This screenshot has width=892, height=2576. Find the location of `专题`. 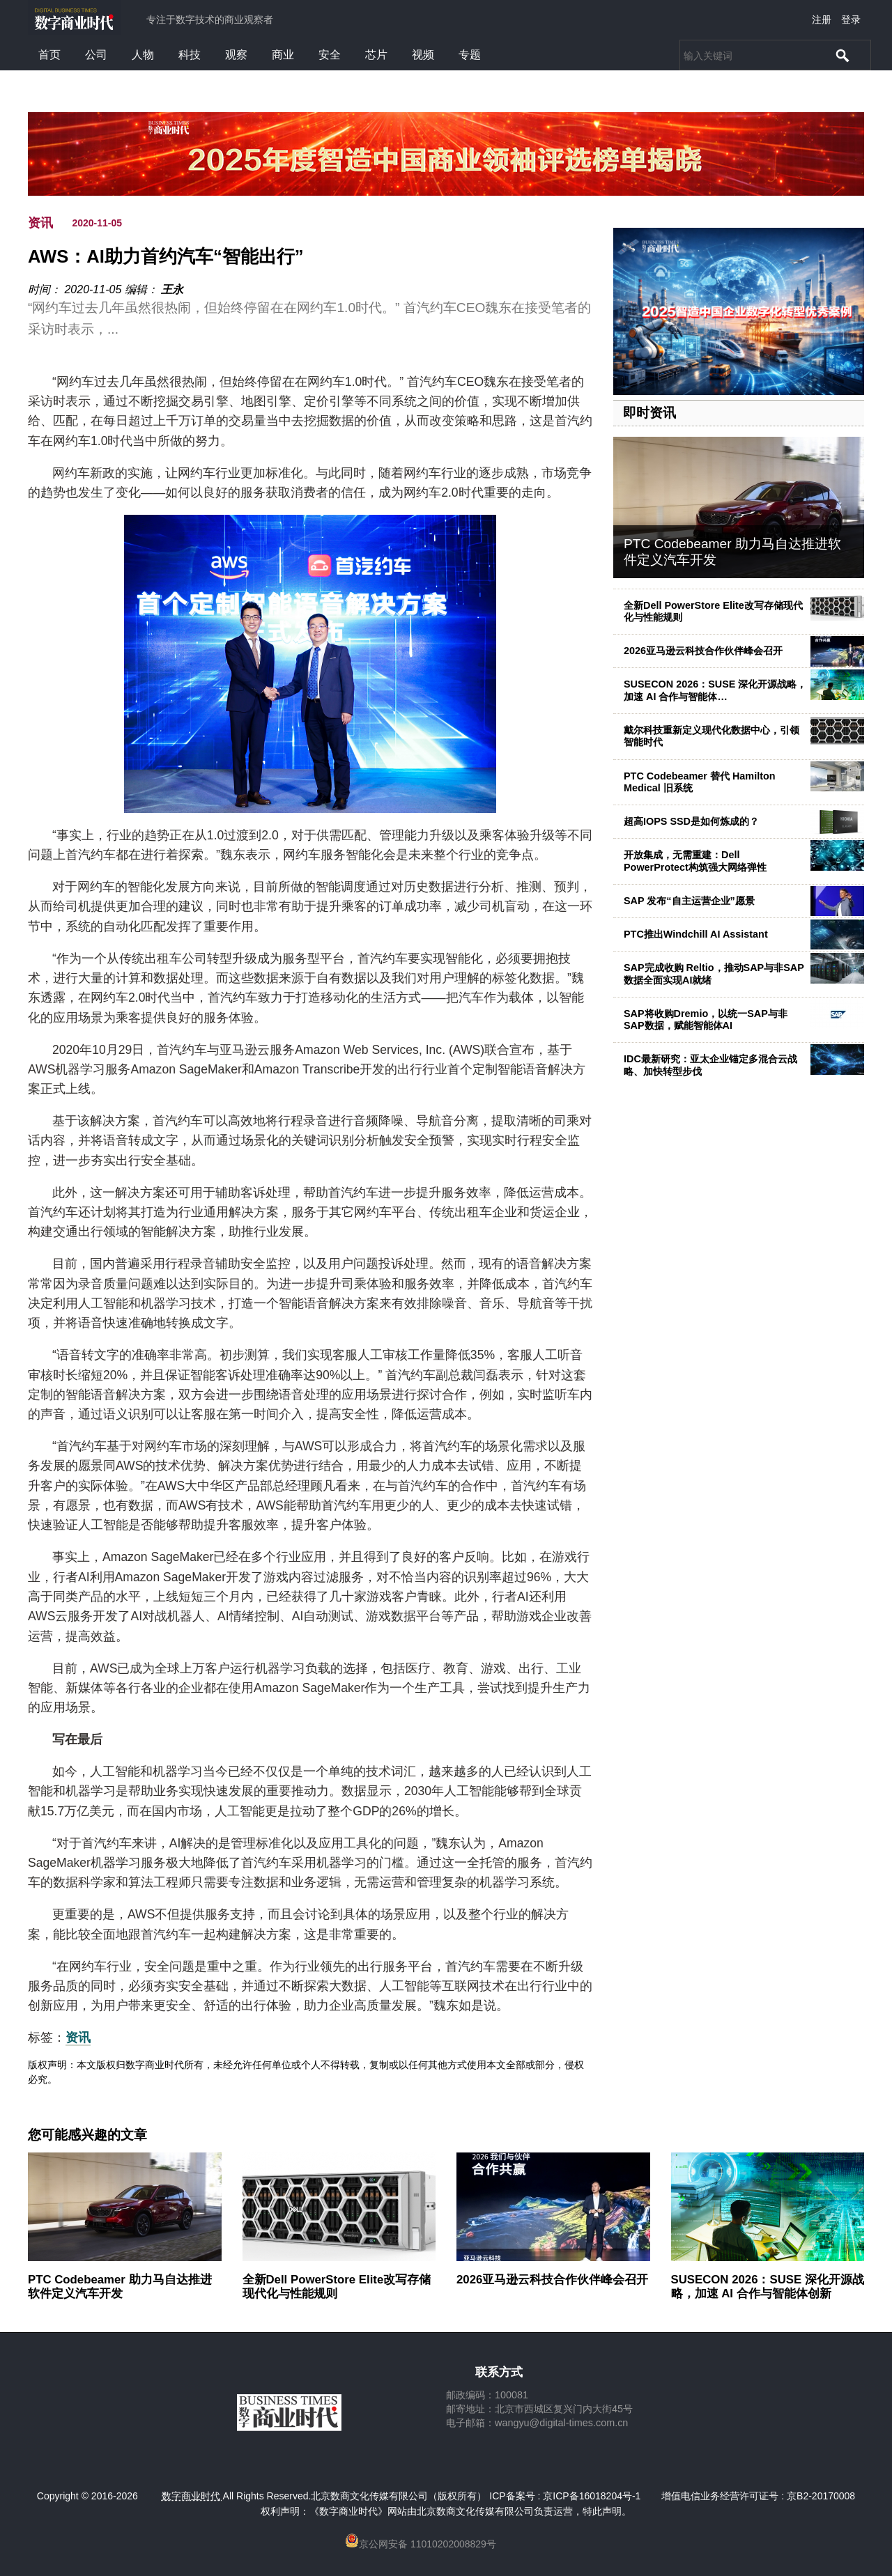

专题 is located at coordinates (470, 55).